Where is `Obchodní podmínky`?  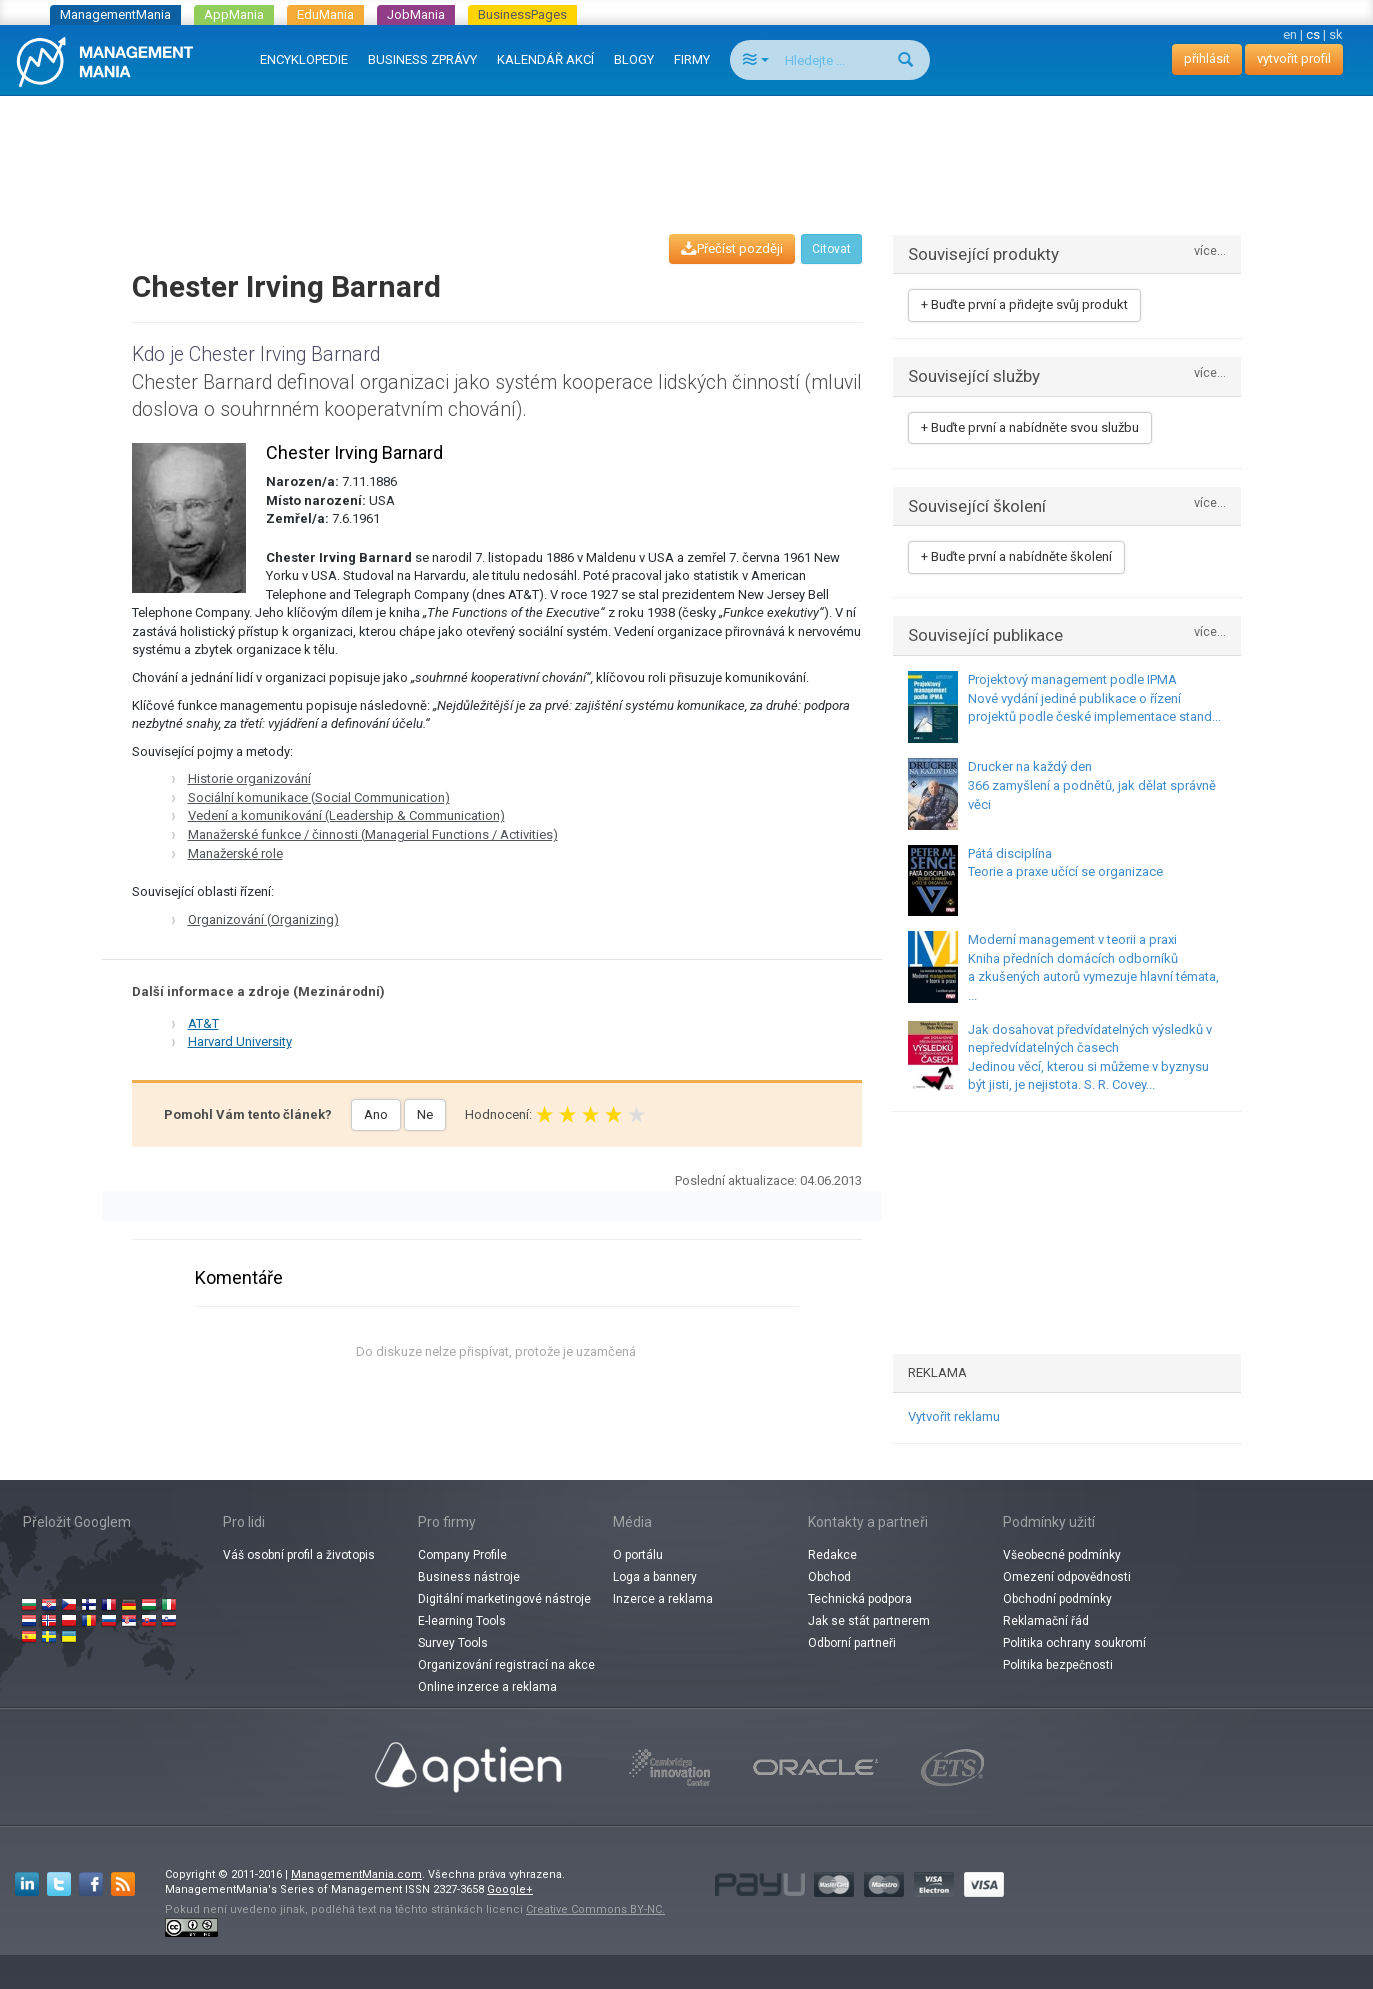
Obchodní podmínky is located at coordinates (1057, 1599).